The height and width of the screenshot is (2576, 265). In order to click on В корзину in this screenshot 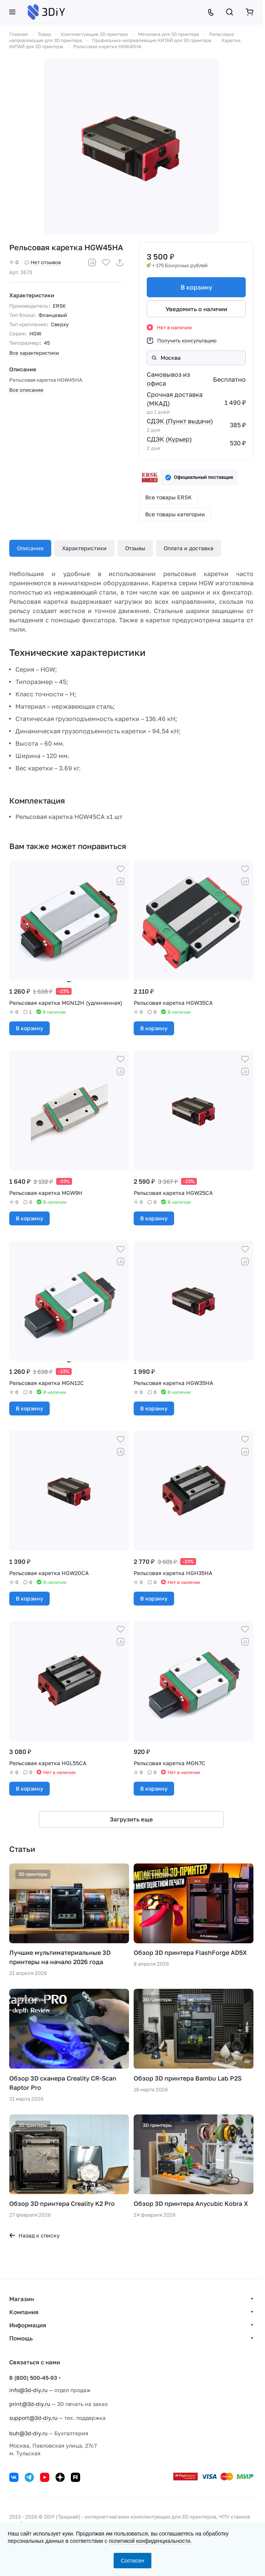, I will do `click(196, 287)`.